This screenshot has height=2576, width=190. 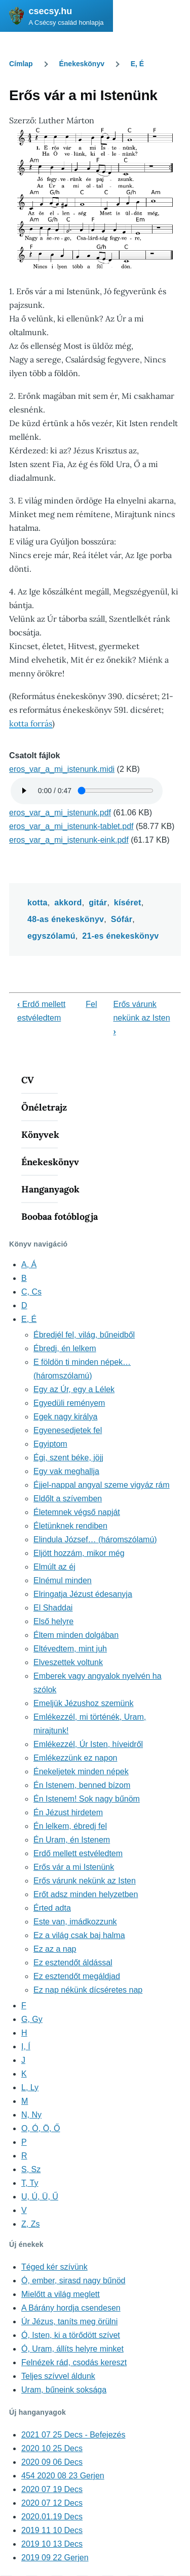 What do you see at coordinates (54, 1566) in the screenshot?
I see `Elmúlt az éj` at bounding box center [54, 1566].